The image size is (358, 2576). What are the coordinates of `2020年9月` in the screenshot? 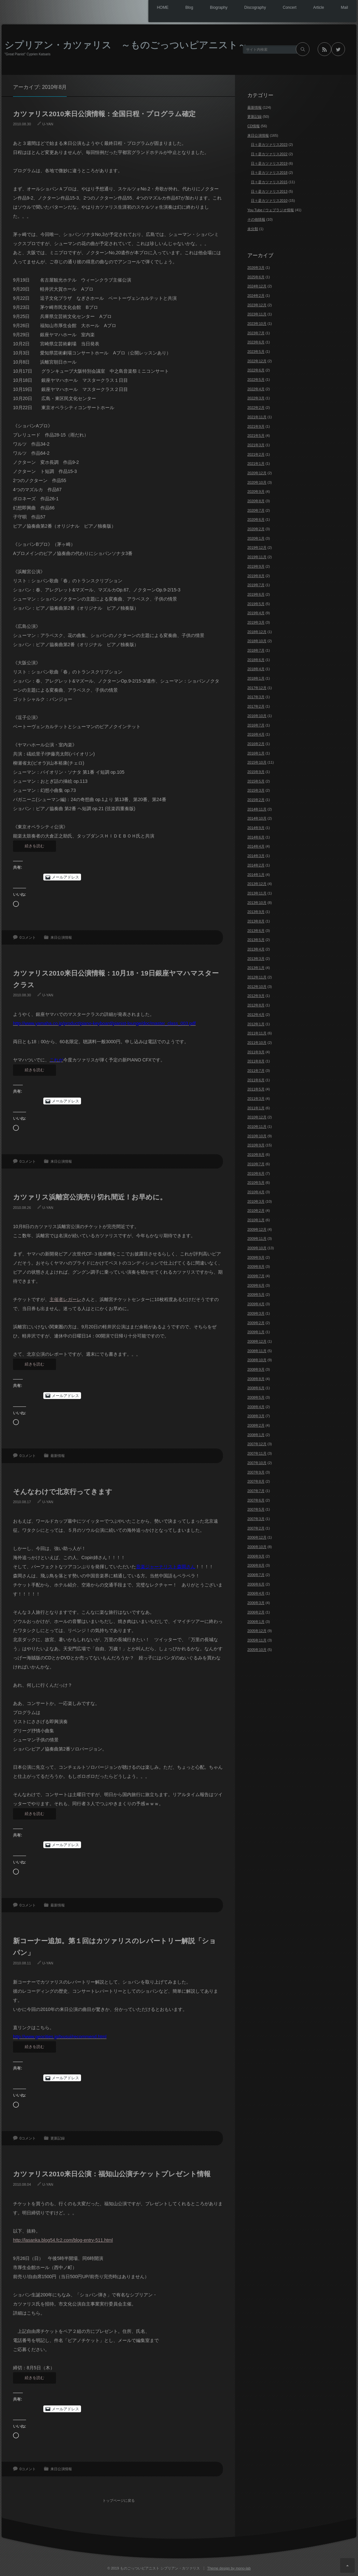 It's located at (256, 491).